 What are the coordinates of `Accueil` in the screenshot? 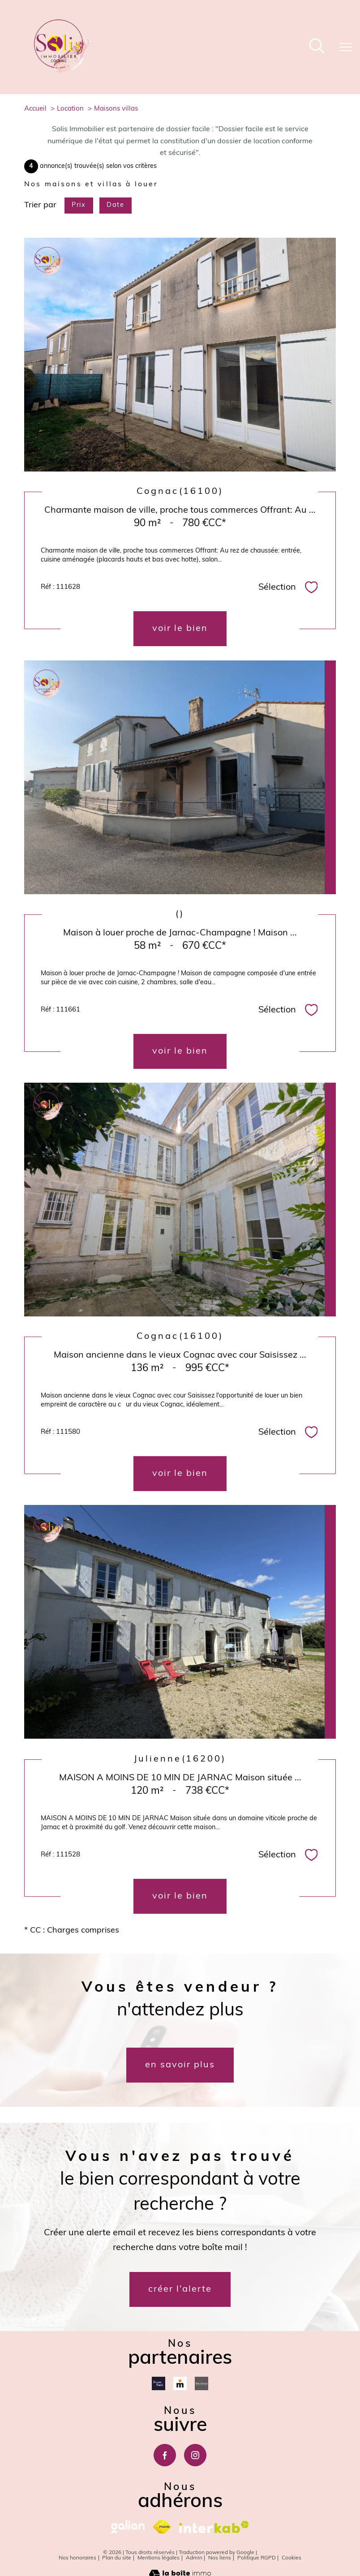 It's located at (35, 109).